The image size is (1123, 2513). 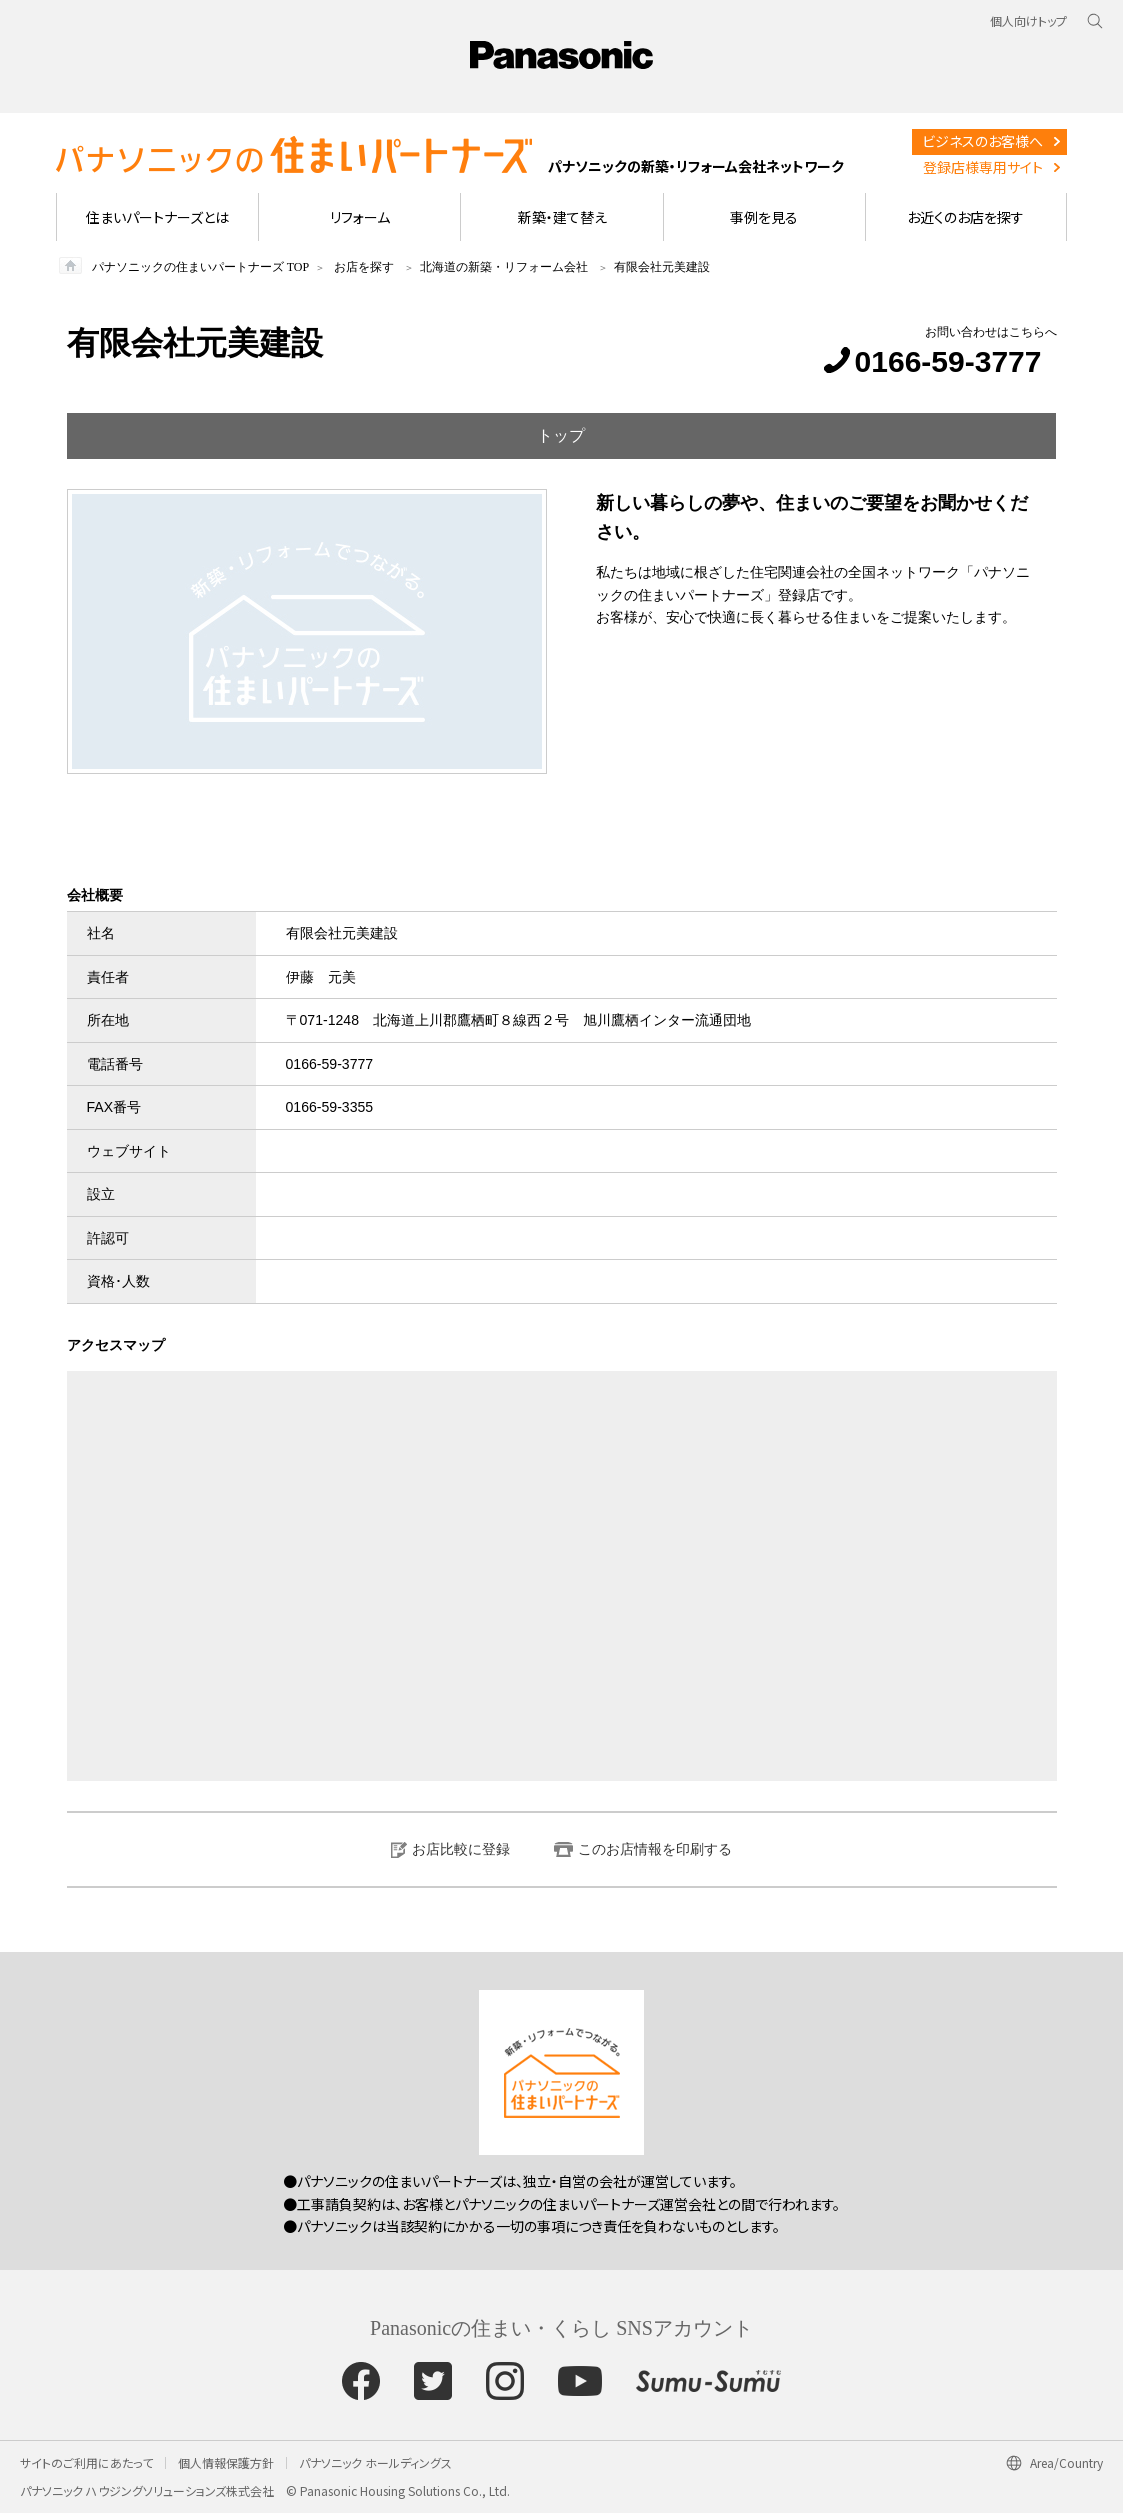 What do you see at coordinates (655, 1849) in the screenshot?
I see `このお店情報を印刷する` at bounding box center [655, 1849].